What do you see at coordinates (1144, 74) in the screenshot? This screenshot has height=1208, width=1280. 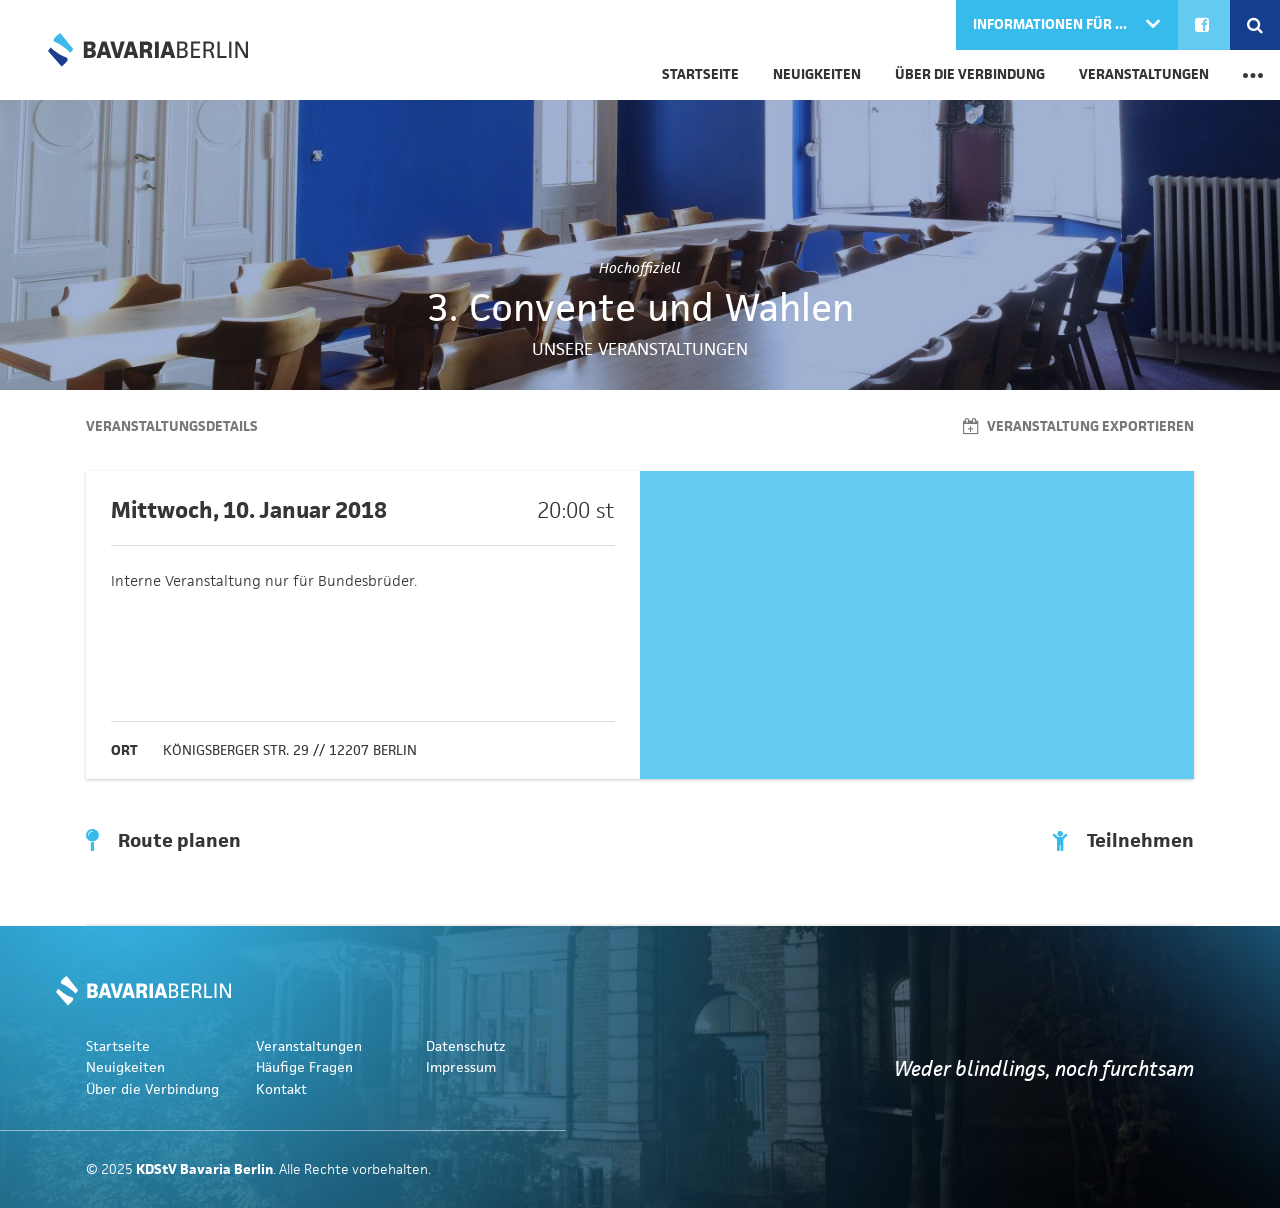 I see `Veranstaltungen` at bounding box center [1144, 74].